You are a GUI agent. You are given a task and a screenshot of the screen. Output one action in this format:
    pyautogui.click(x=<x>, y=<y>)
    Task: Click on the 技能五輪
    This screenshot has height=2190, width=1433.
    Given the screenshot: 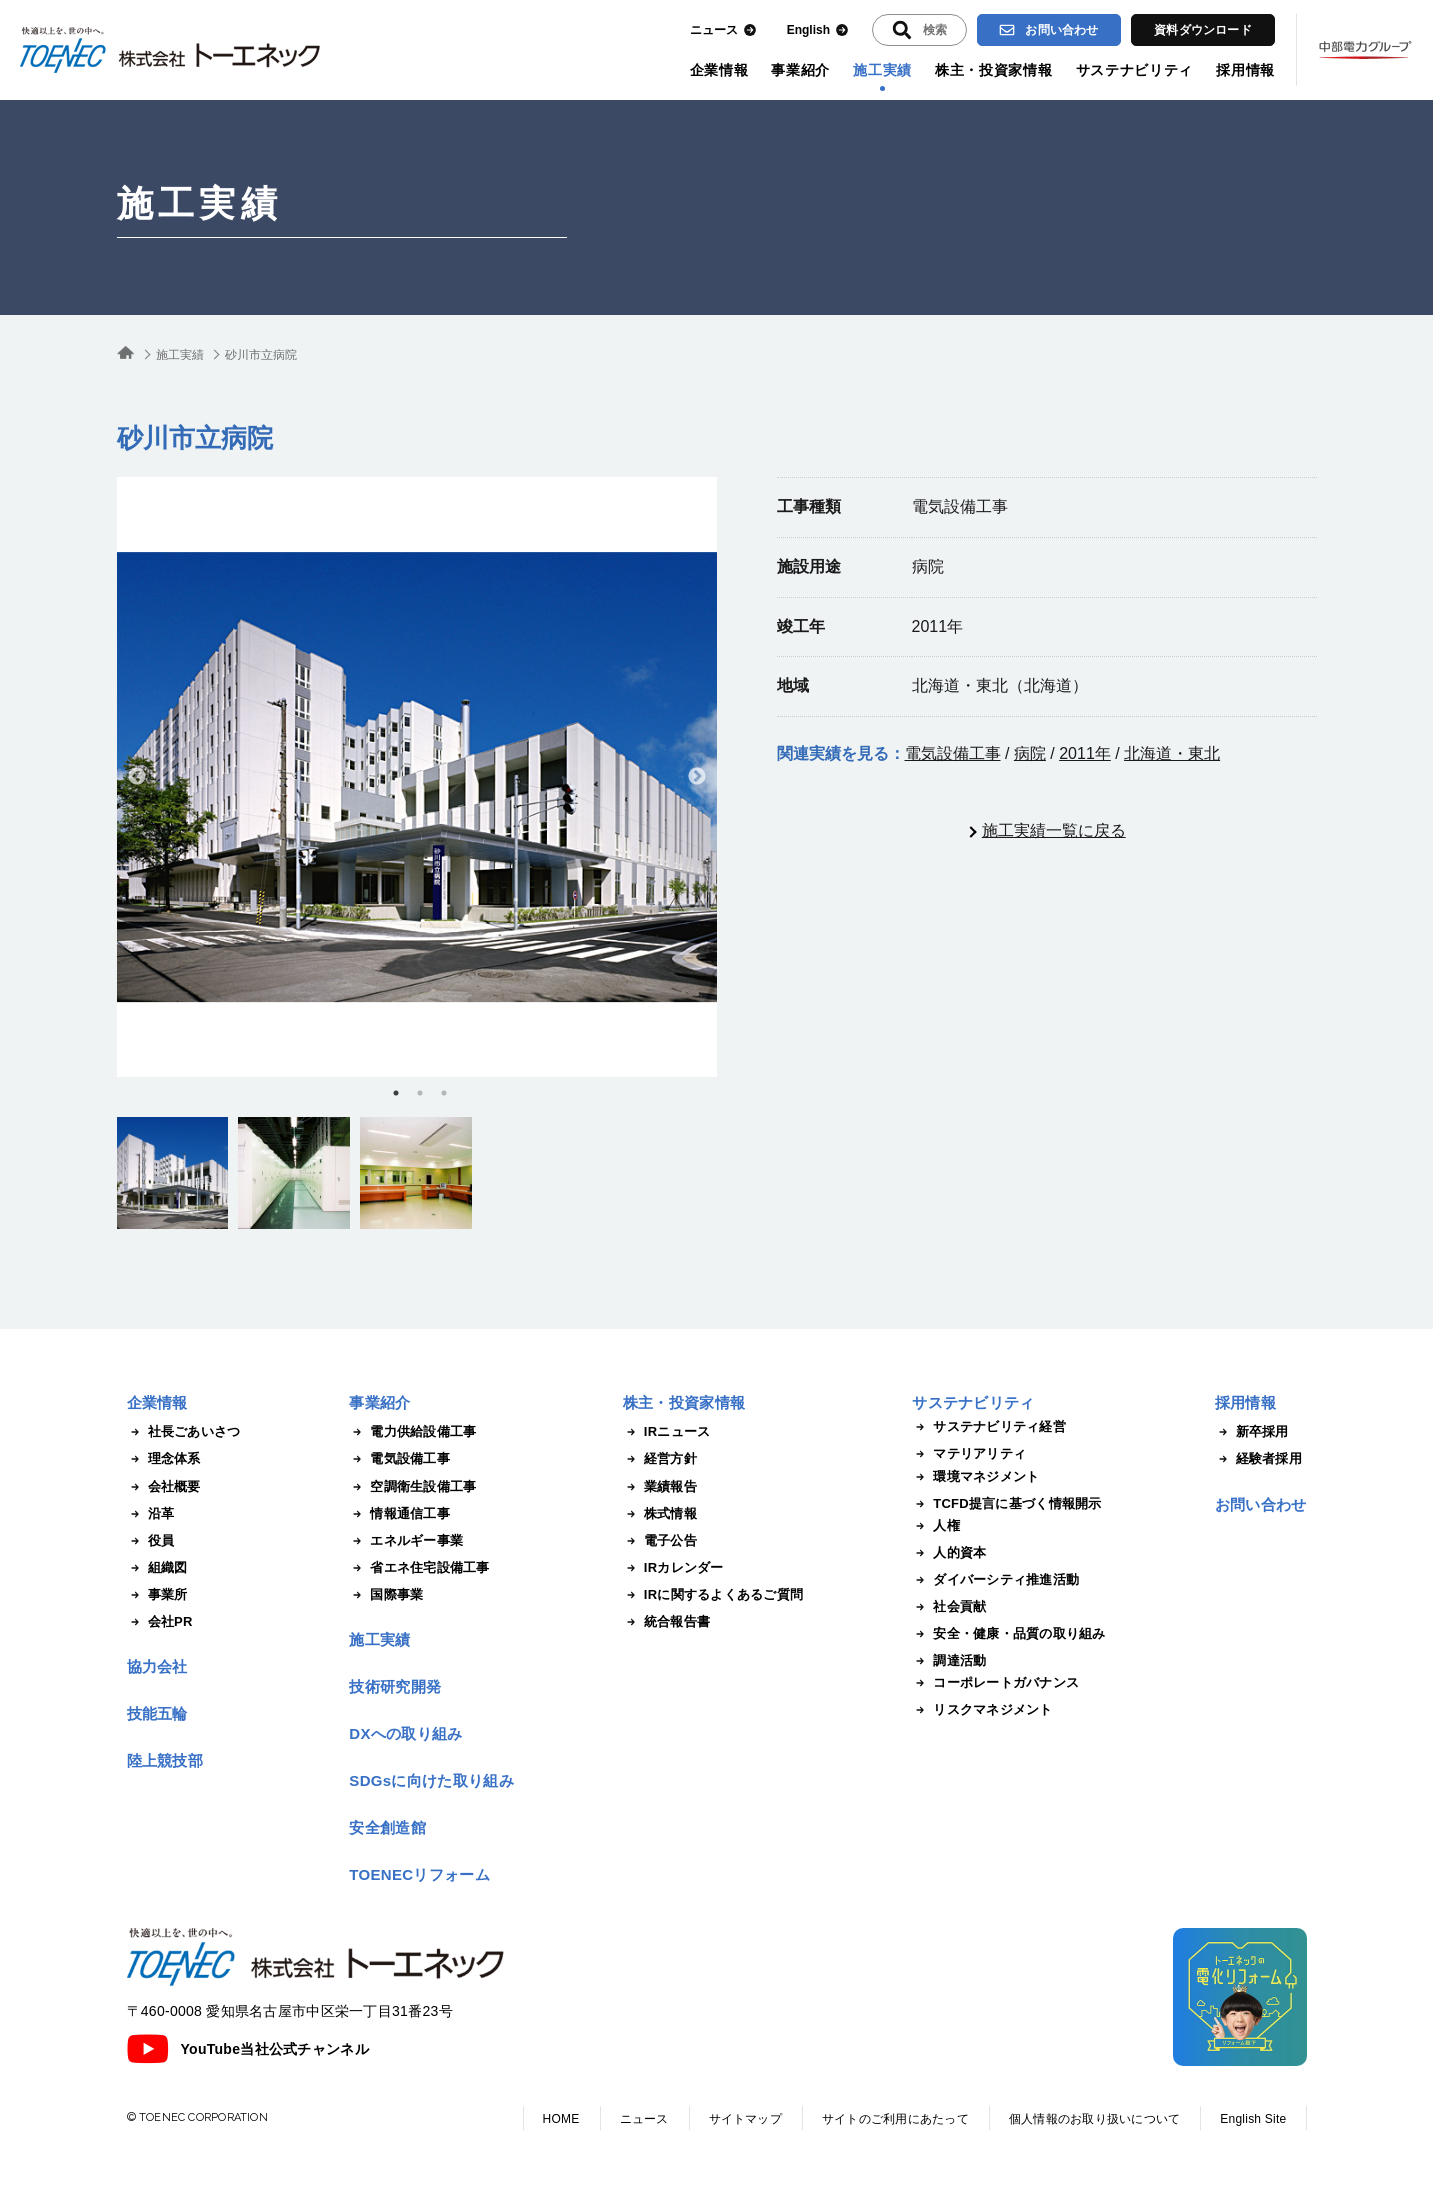 What is the action you would take?
    pyautogui.click(x=157, y=1713)
    